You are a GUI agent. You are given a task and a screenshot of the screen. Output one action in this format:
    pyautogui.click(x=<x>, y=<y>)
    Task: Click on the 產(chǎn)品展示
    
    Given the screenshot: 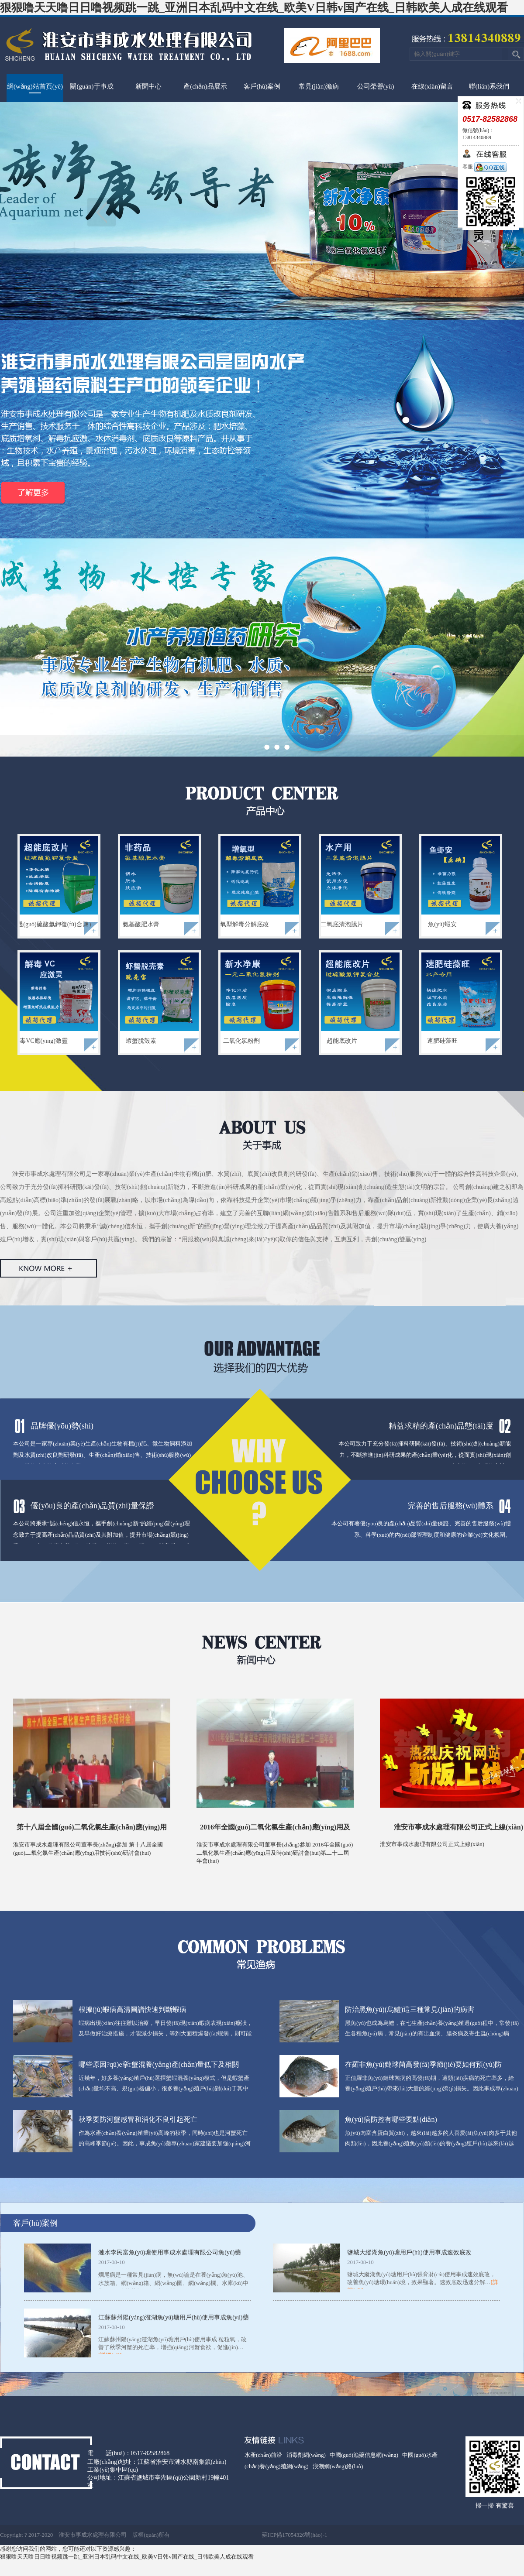 What is the action you would take?
    pyautogui.click(x=205, y=86)
    